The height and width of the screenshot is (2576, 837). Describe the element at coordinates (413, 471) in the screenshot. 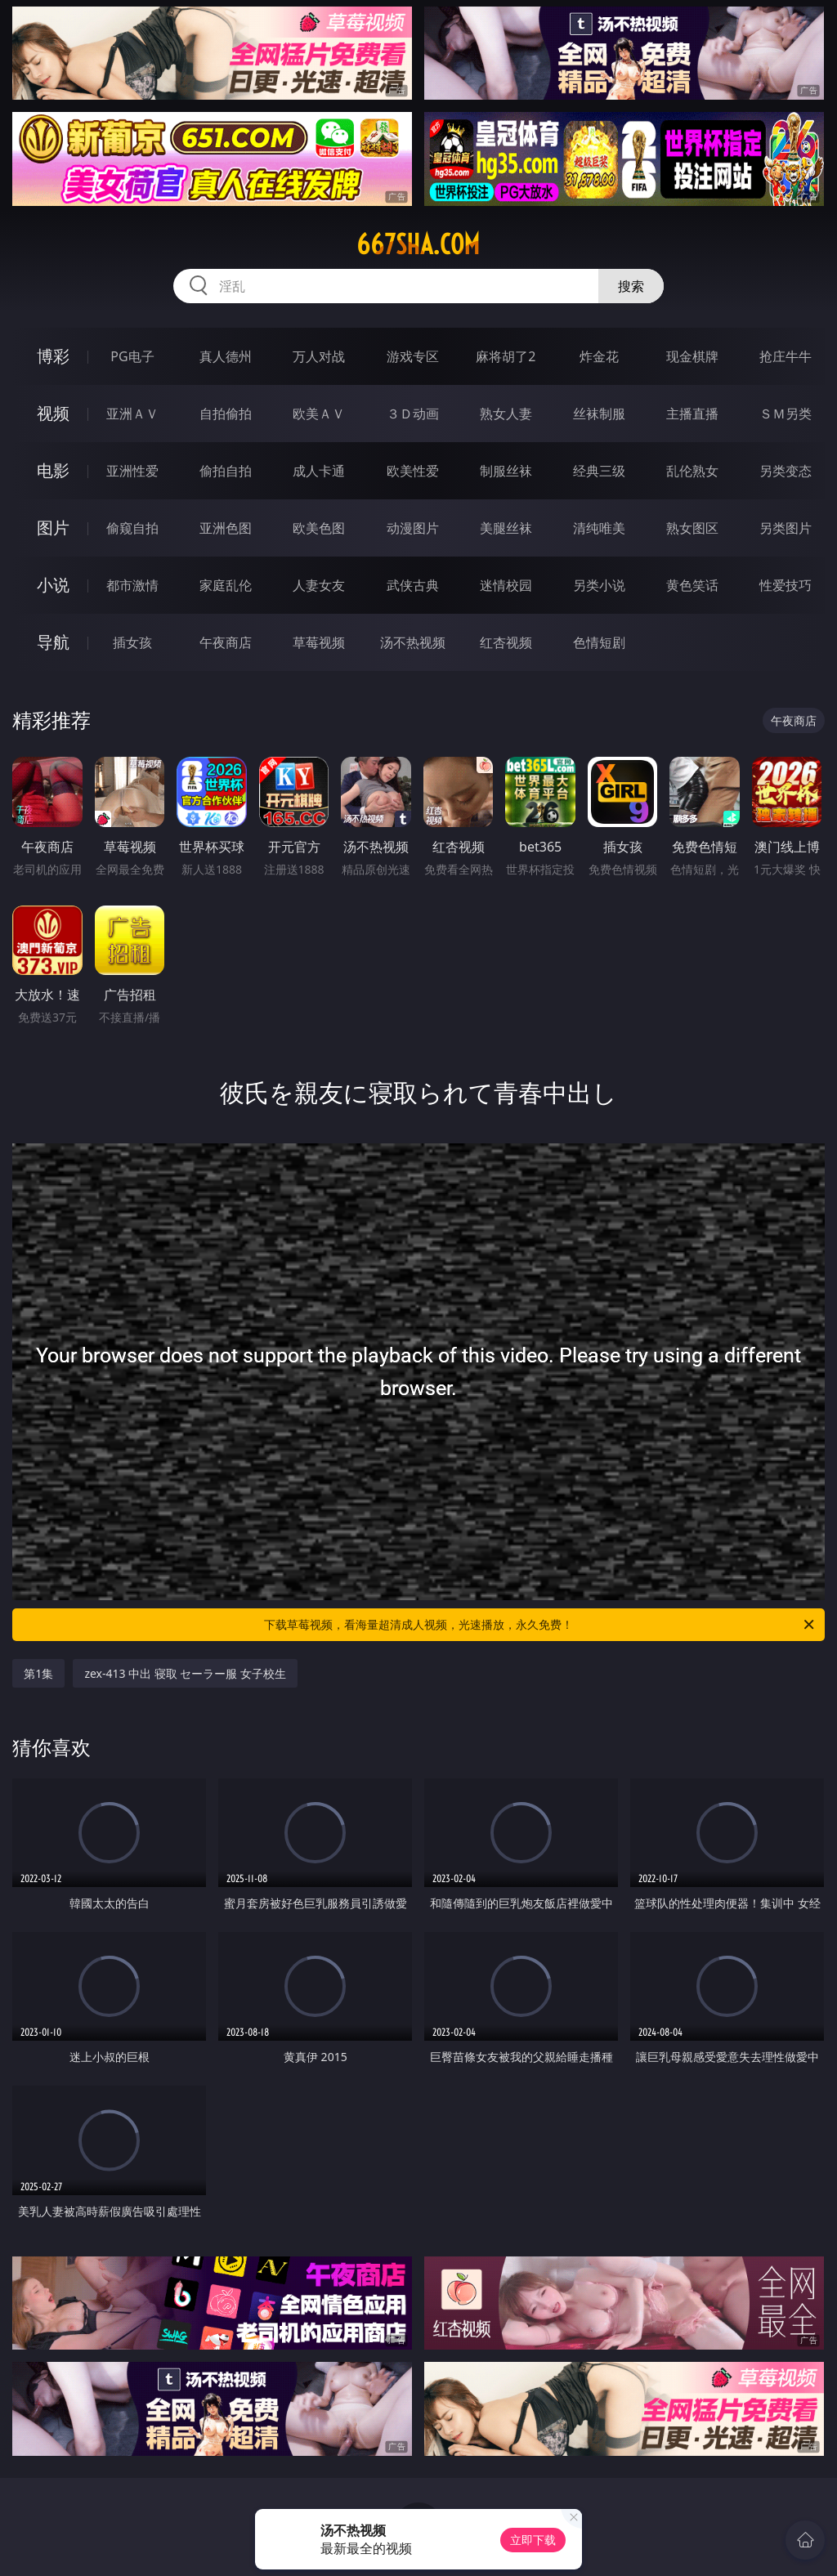

I see `欧美性爱` at that location.